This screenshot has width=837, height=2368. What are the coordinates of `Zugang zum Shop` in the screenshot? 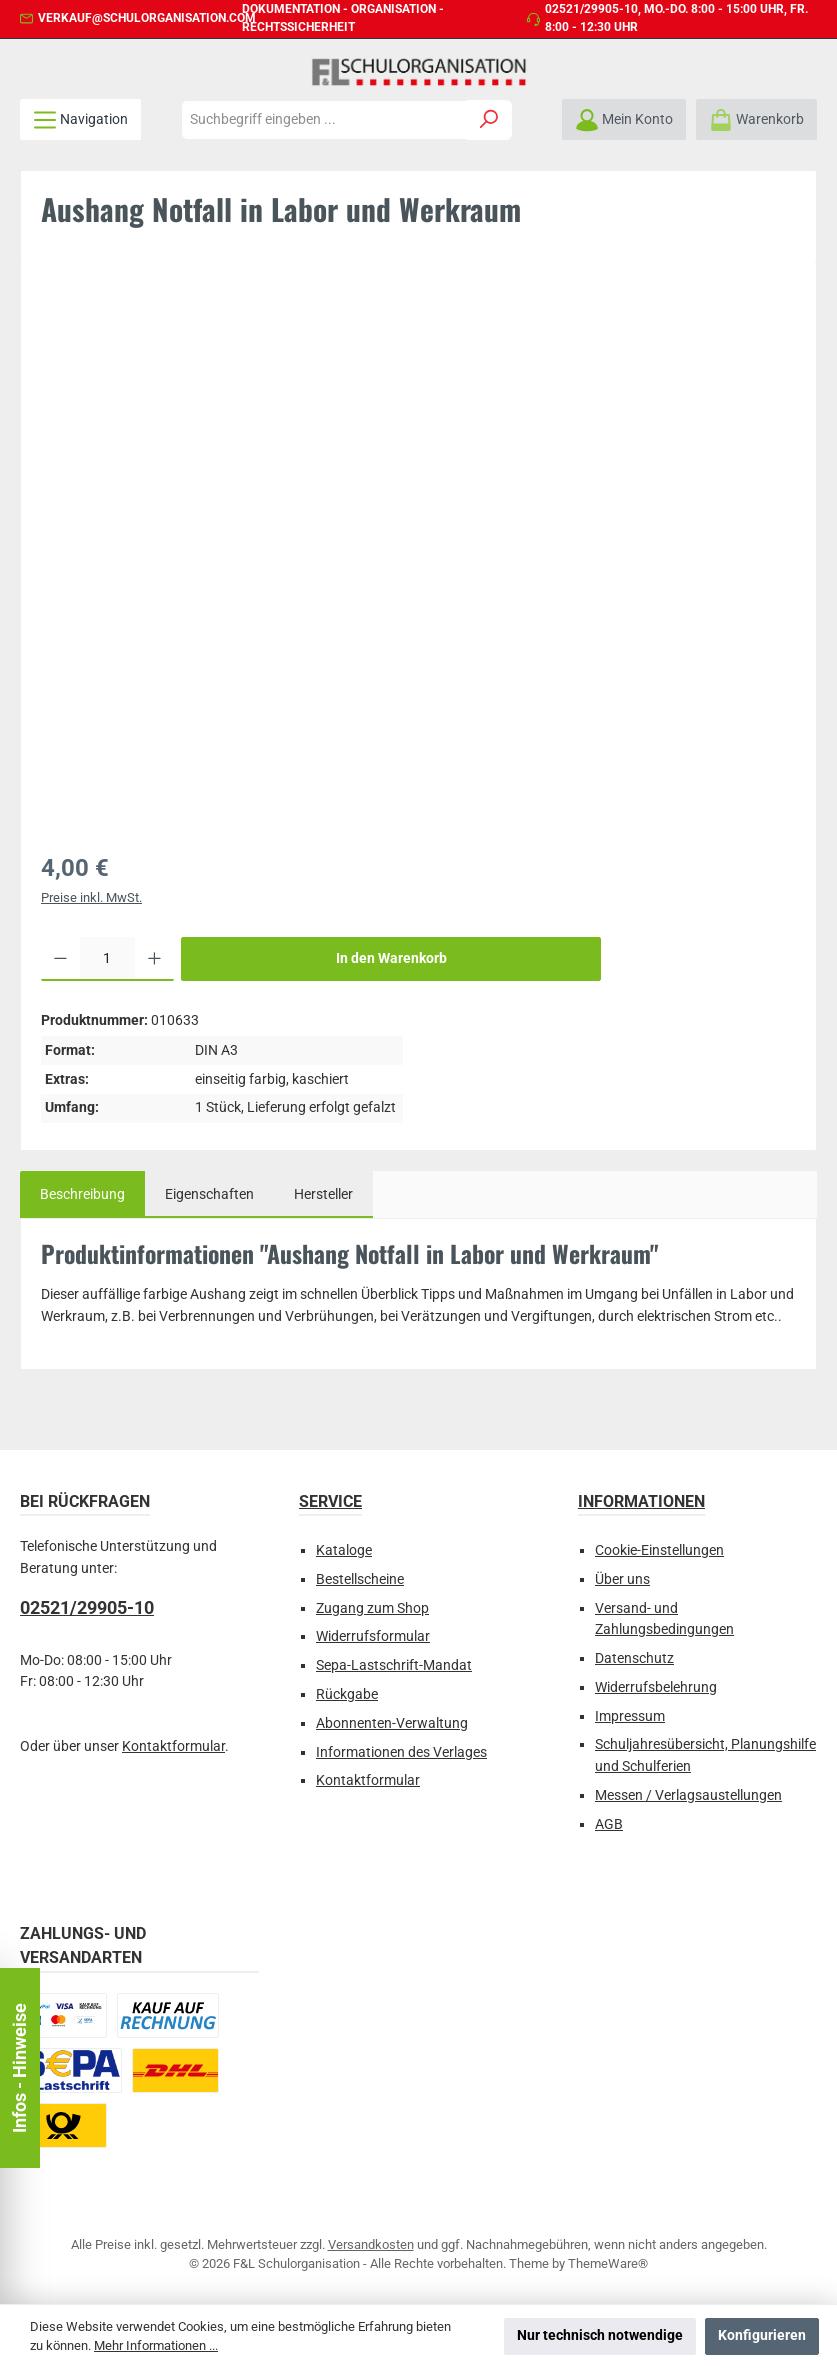 It's located at (372, 1608).